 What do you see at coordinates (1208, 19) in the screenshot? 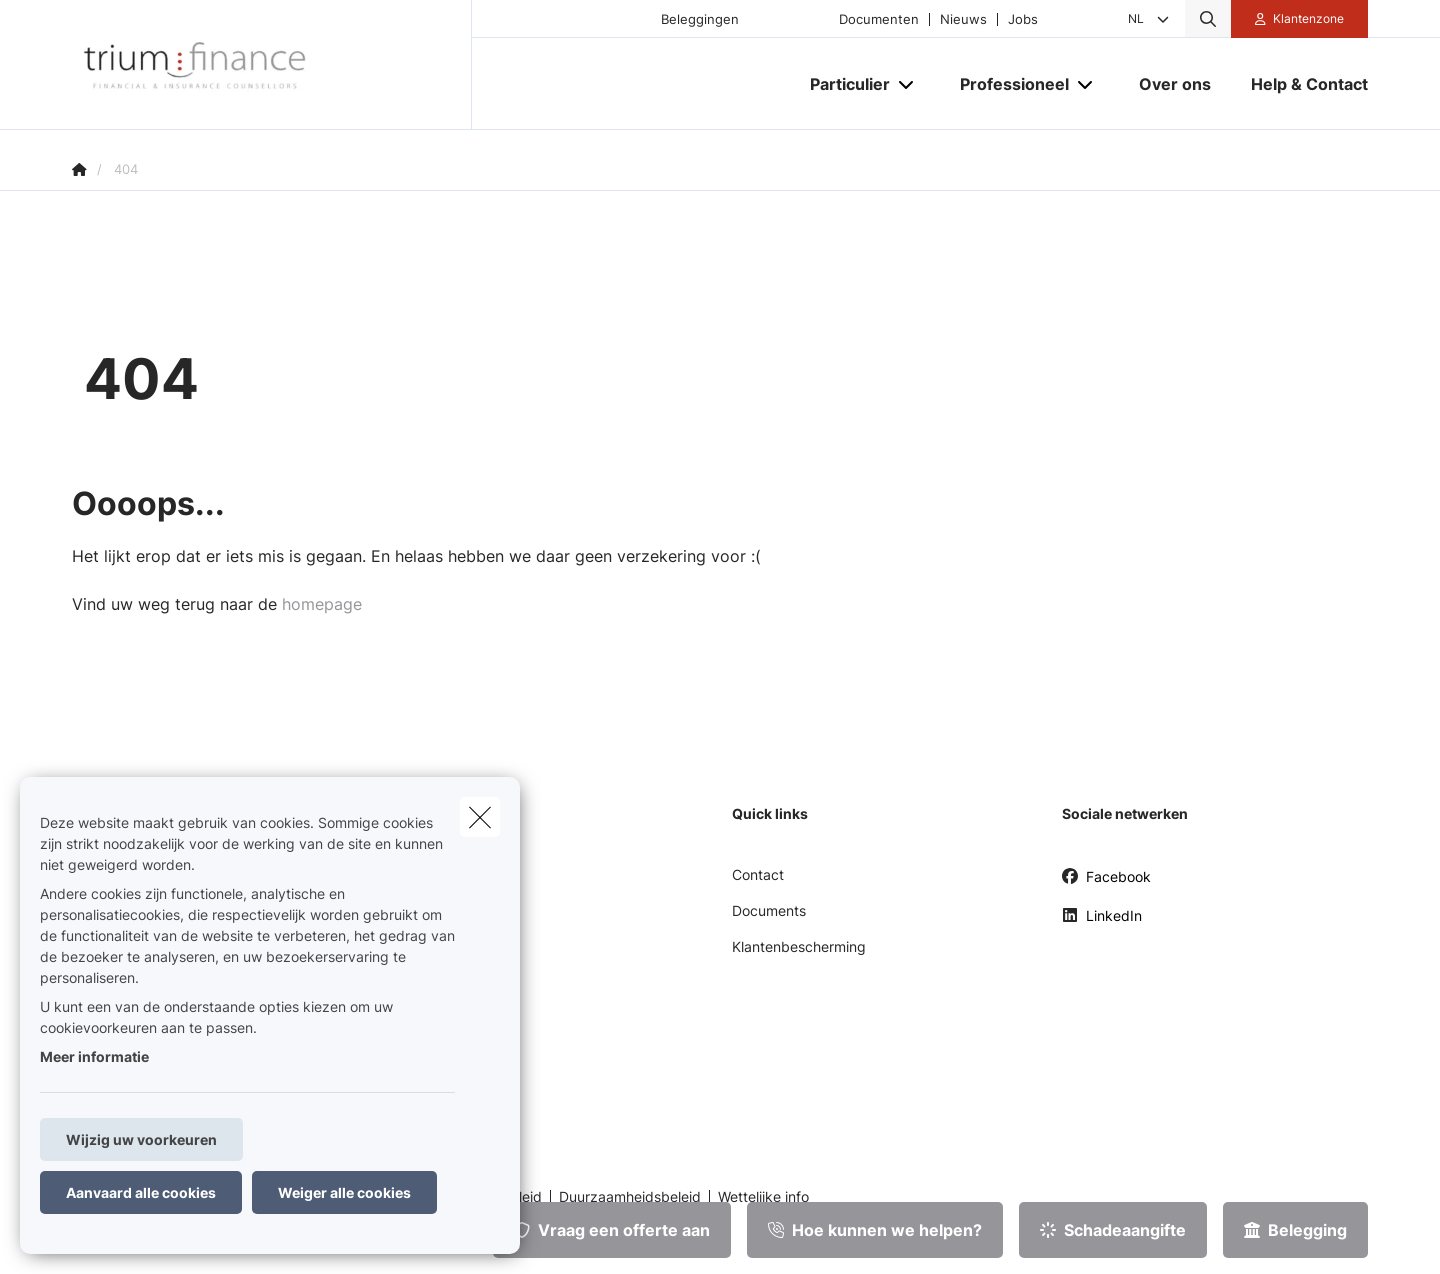
I see `[Doorzoek deze website]` at bounding box center [1208, 19].